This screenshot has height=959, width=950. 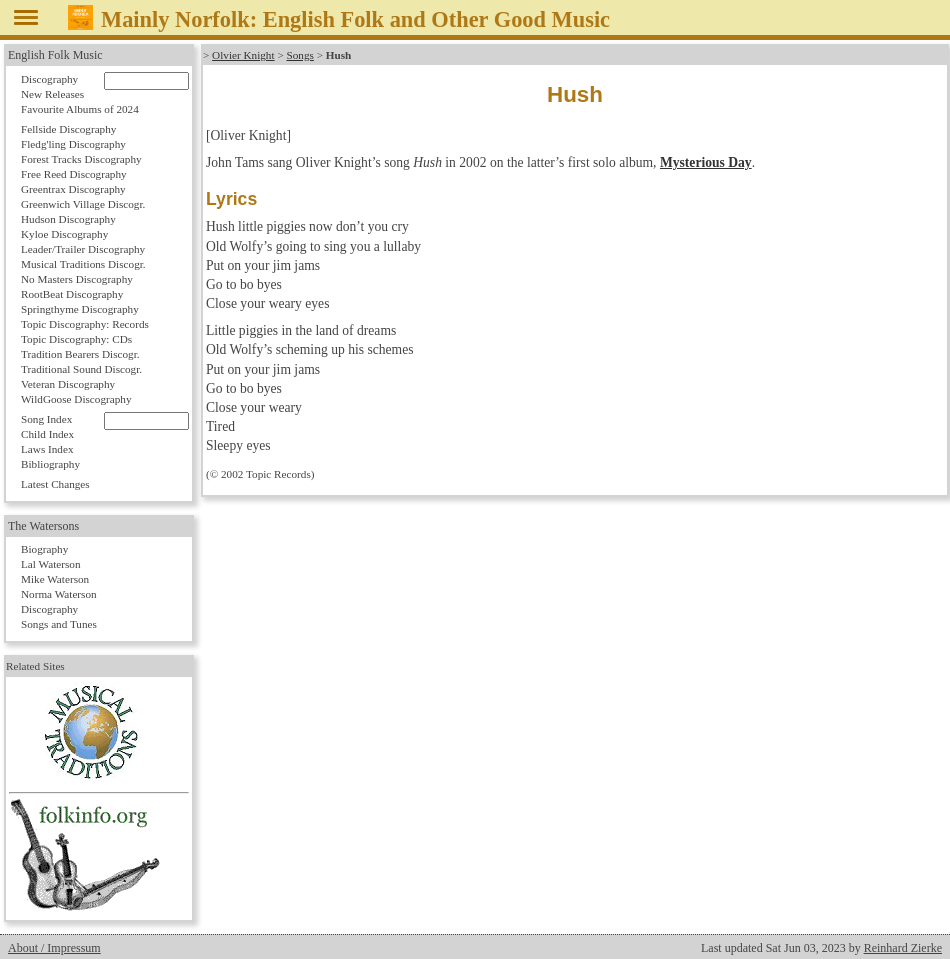 What do you see at coordinates (81, 159) in the screenshot?
I see `Forest Tracks Discography` at bounding box center [81, 159].